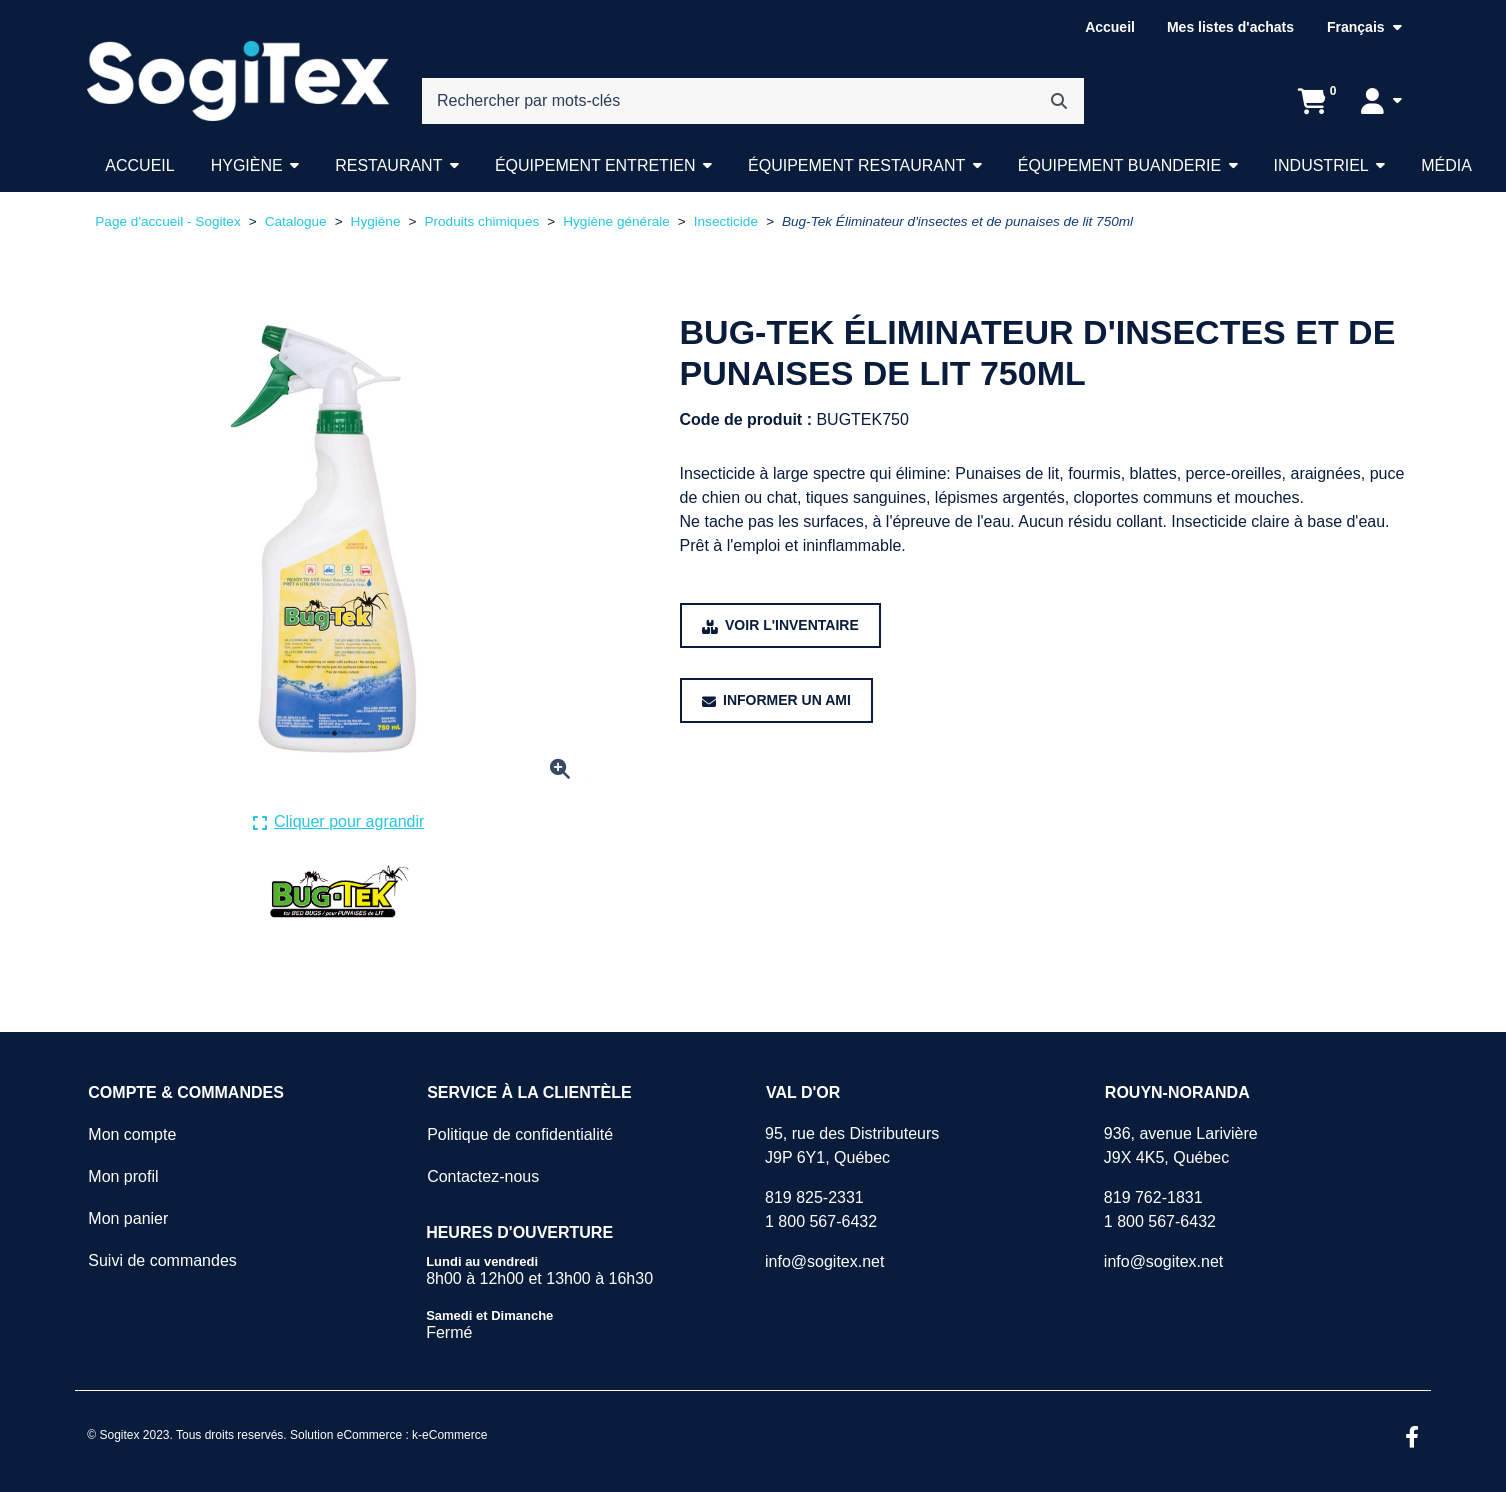  I want to click on k-eCommerce, so click(449, 1435).